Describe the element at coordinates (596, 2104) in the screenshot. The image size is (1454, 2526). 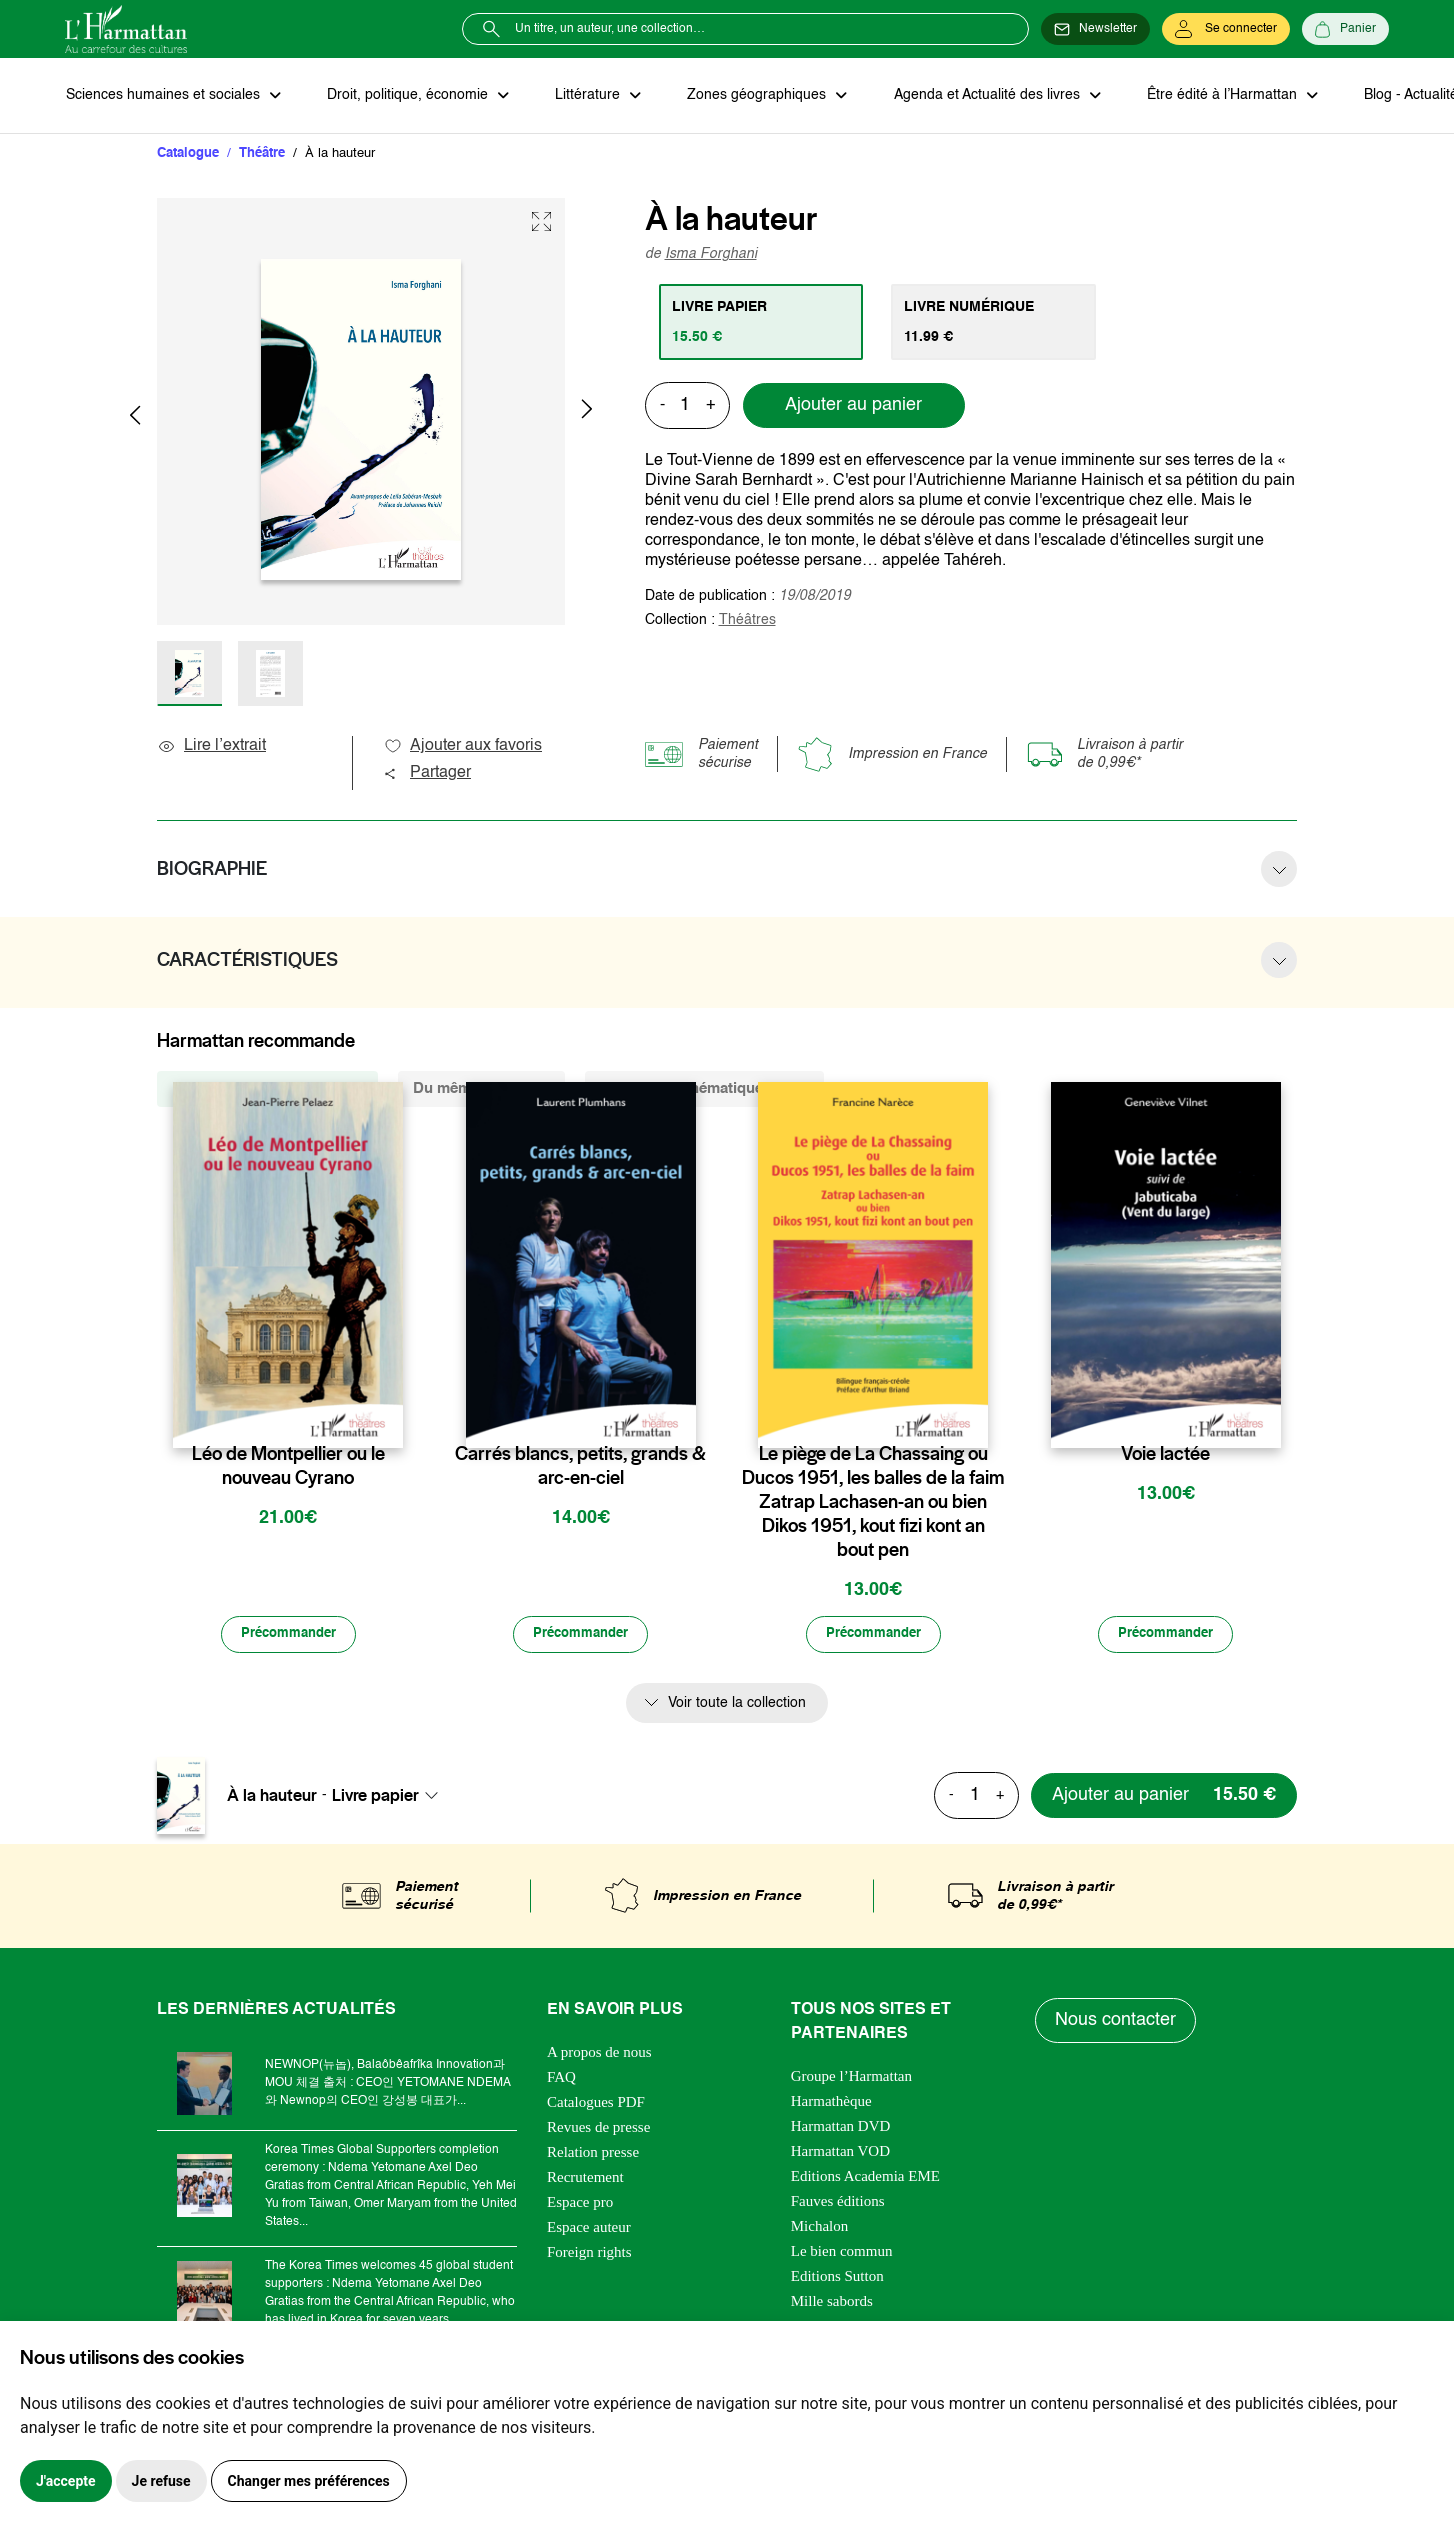
I see `Catalogues PDF` at that location.